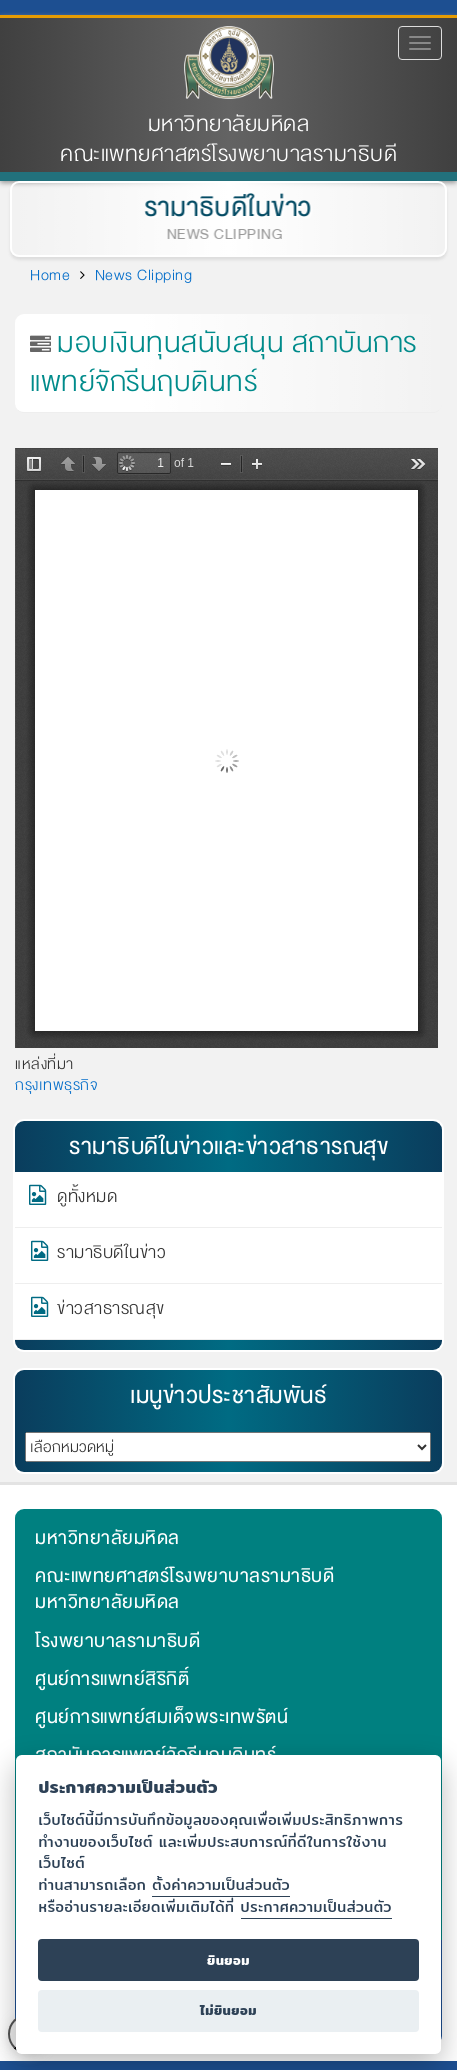 This screenshot has width=457, height=2070. What do you see at coordinates (228, 2010) in the screenshot?
I see `ไม่ยินยอม` at bounding box center [228, 2010].